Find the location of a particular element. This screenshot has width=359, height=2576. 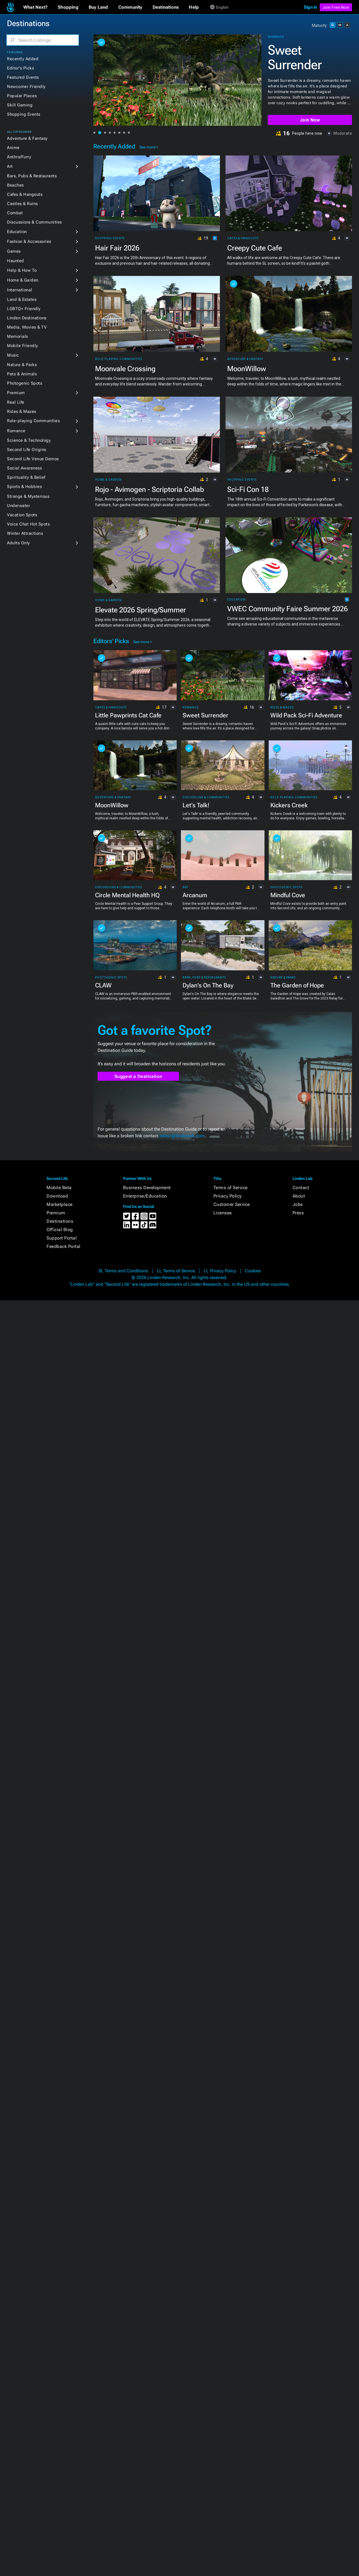

LL Terms of Service is located at coordinates (176, 1270).